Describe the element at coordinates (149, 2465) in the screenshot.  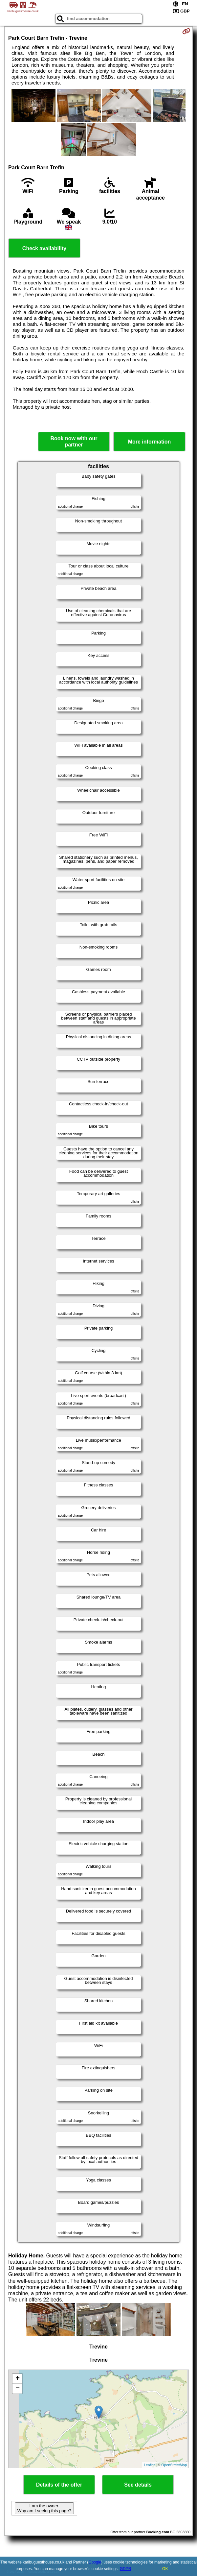
I see `Leaflet` at that location.